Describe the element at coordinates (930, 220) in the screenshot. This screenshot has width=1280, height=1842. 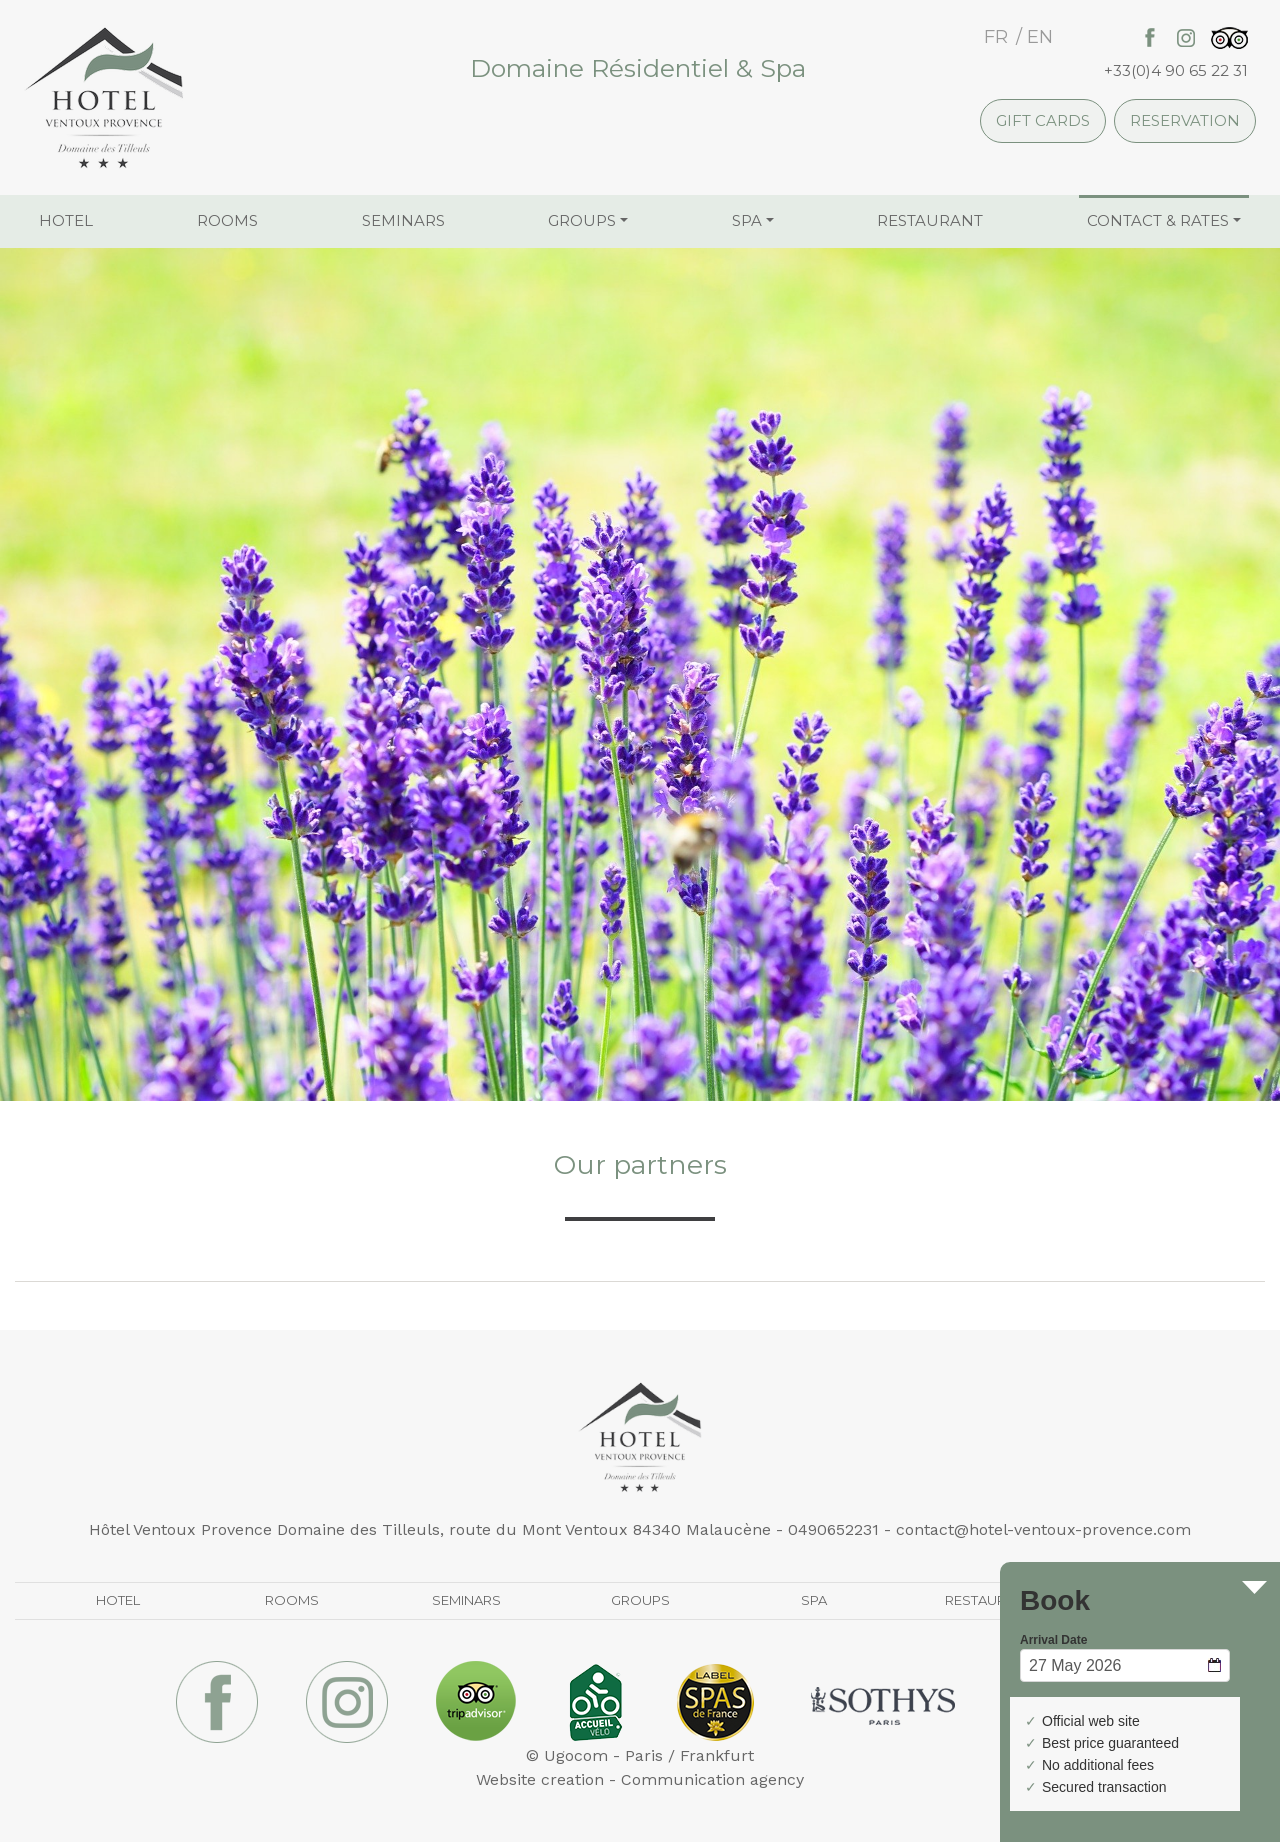
I see `Restaurant` at that location.